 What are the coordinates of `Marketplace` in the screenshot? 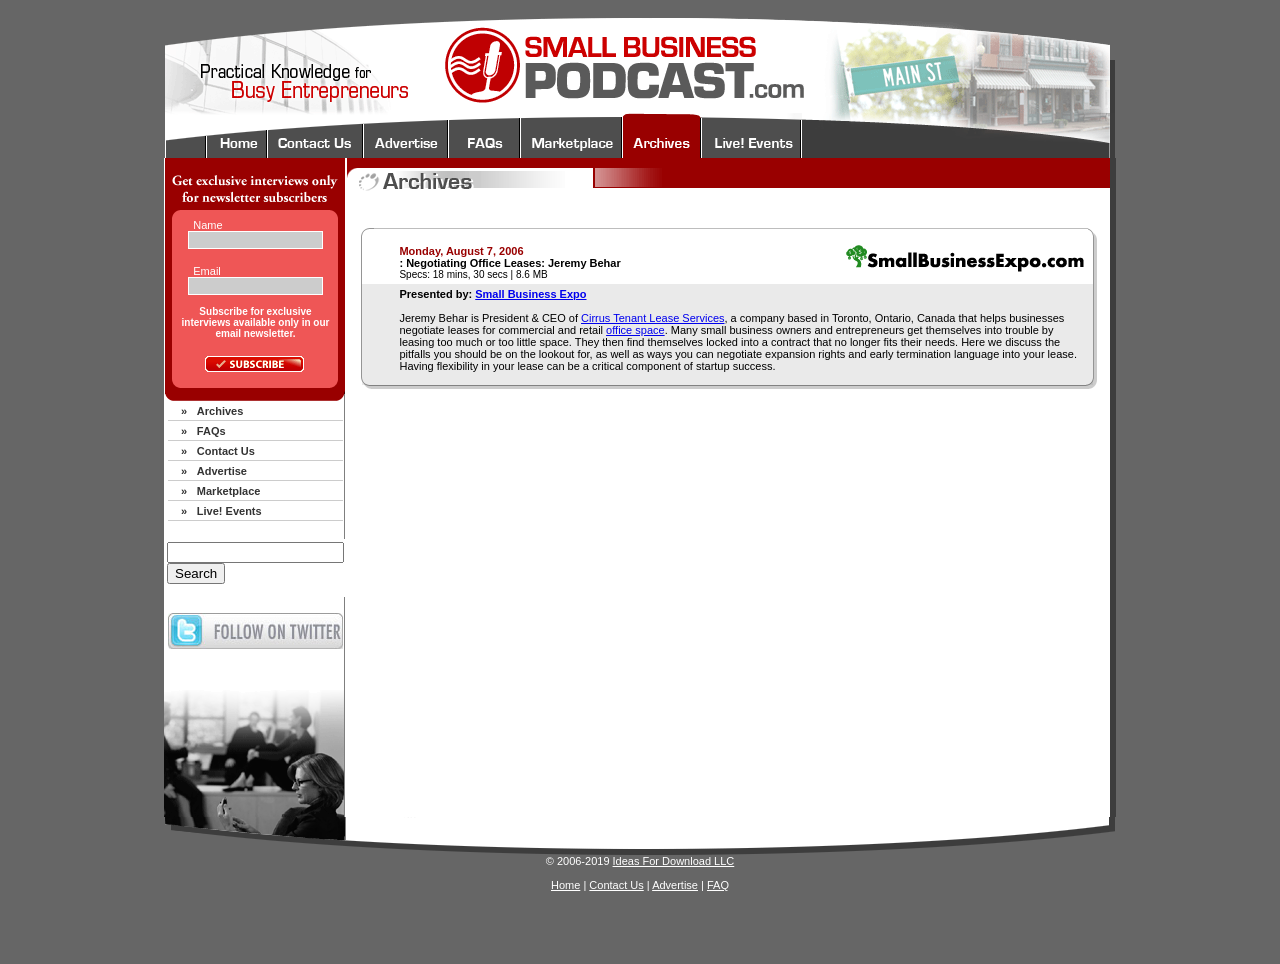 It's located at (229, 491).